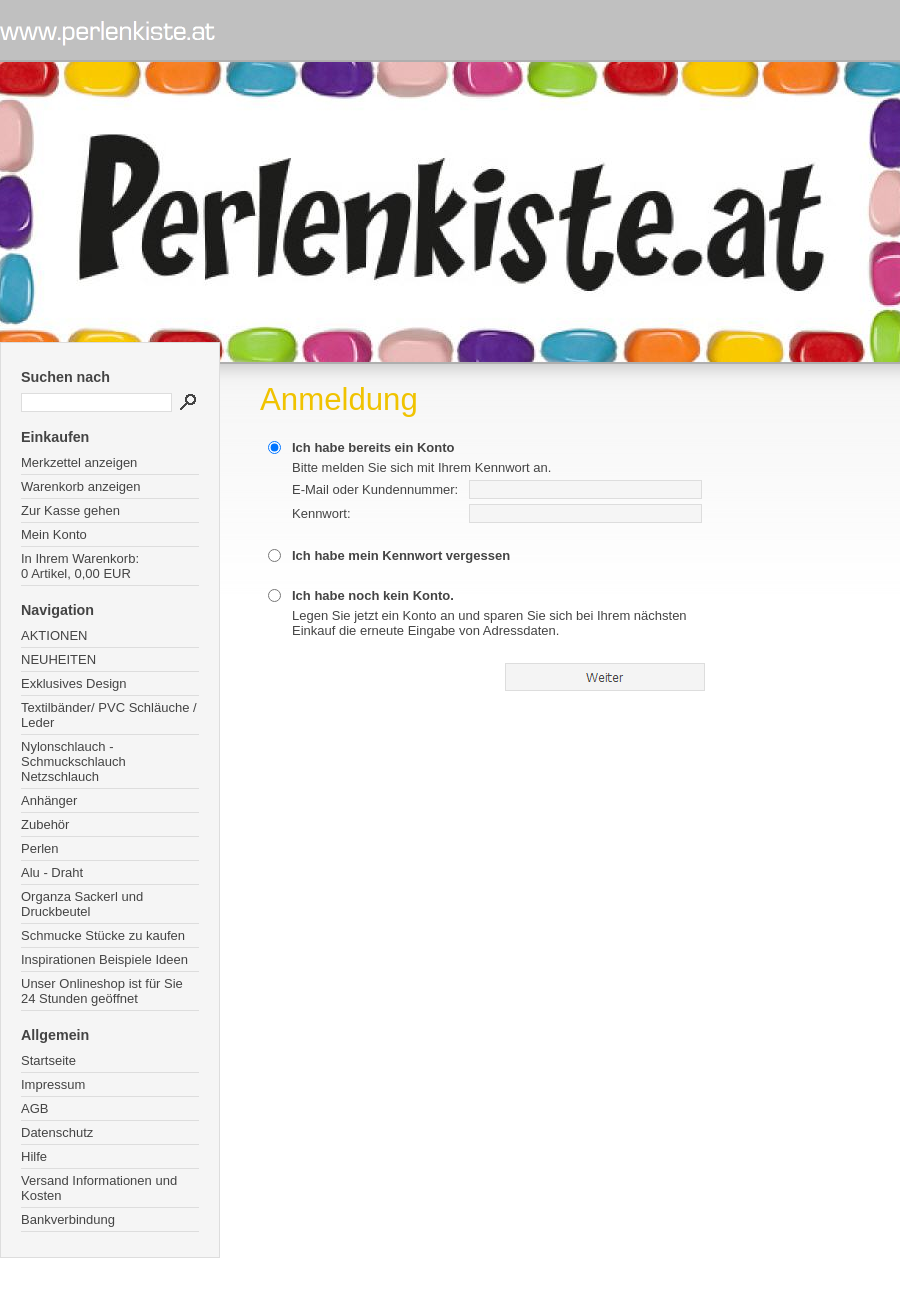 Image resolution: width=900 pixels, height=1298 pixels. I want to click on Textilbänder/ PVC Schläuche / Leder, so click(109, 715).